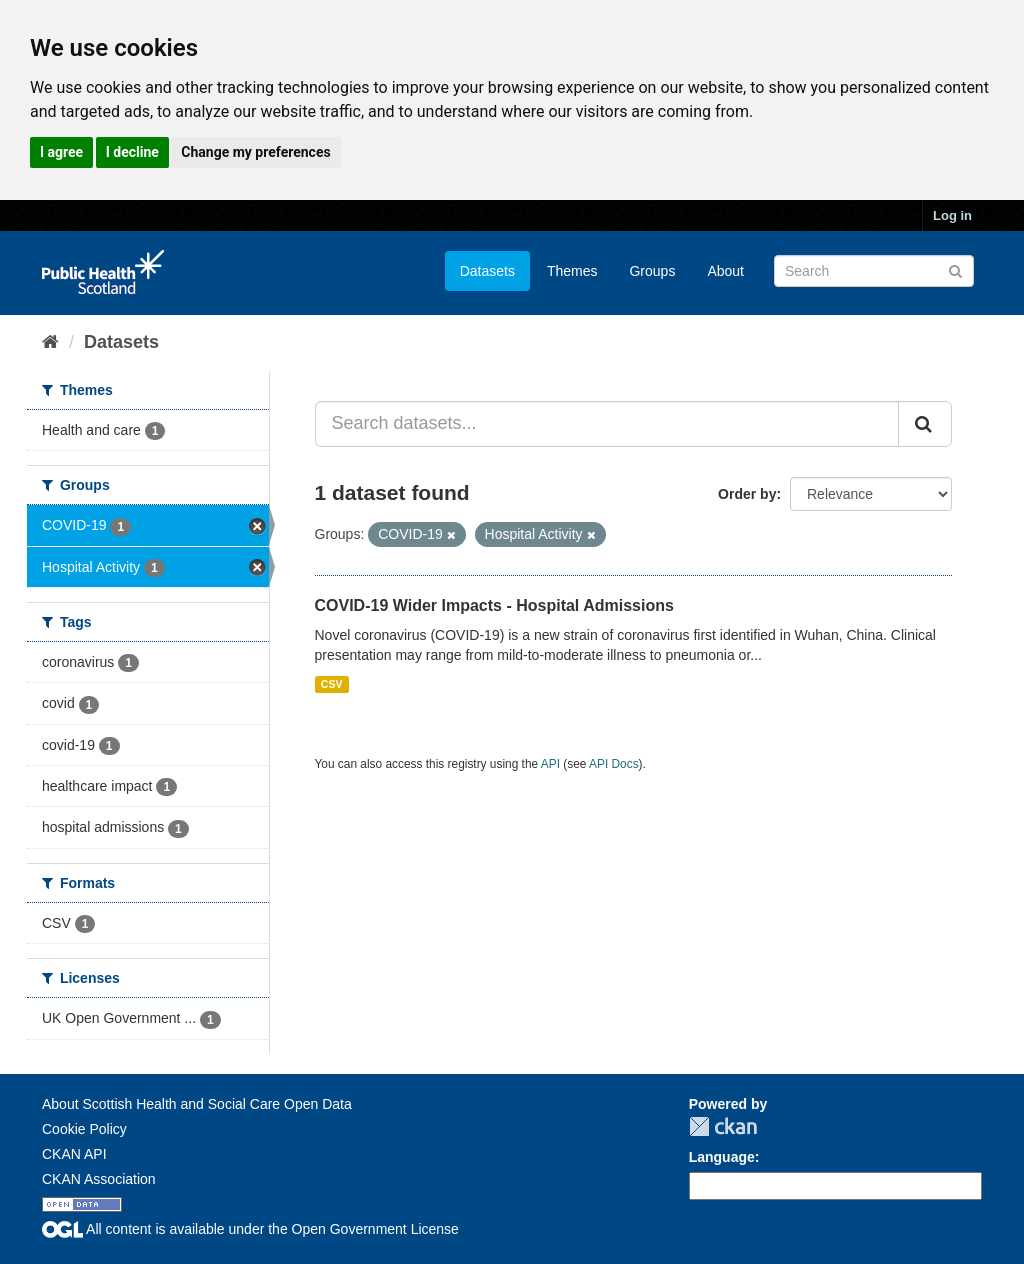 The height and width of the screenshot is (1264, 1024). Describe the element at coordinates (250, 1229) in the screenshot. I see `All content is available under the Open Government License` at that location.